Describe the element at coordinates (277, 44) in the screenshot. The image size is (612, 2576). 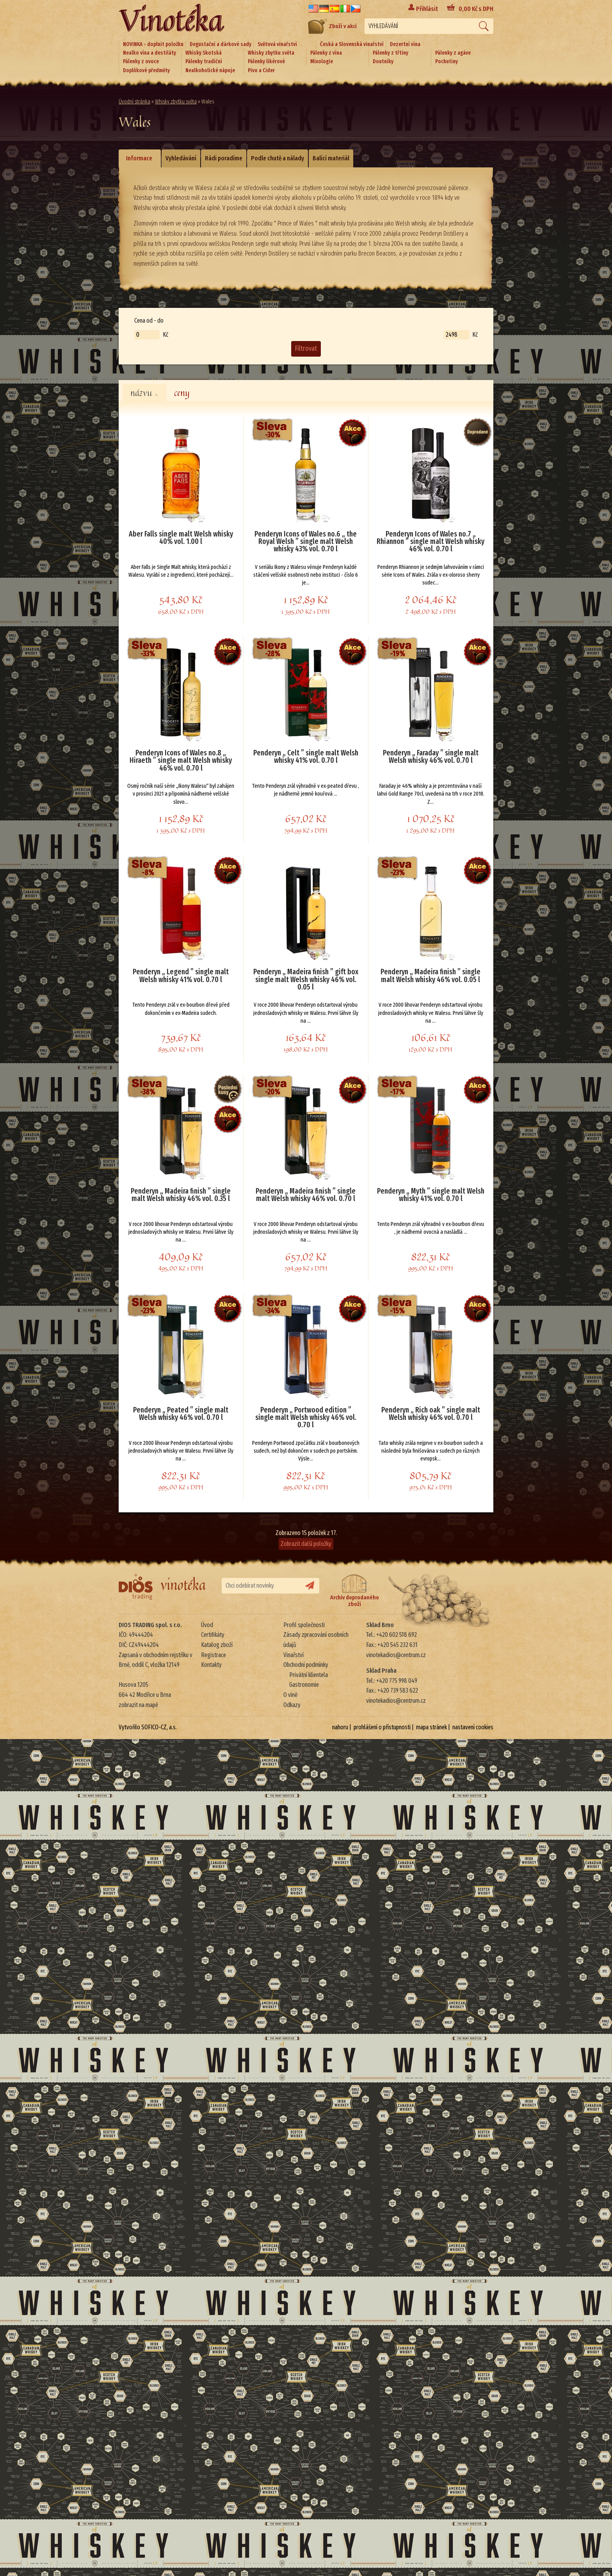
I see `Světová vinařství` at that location.